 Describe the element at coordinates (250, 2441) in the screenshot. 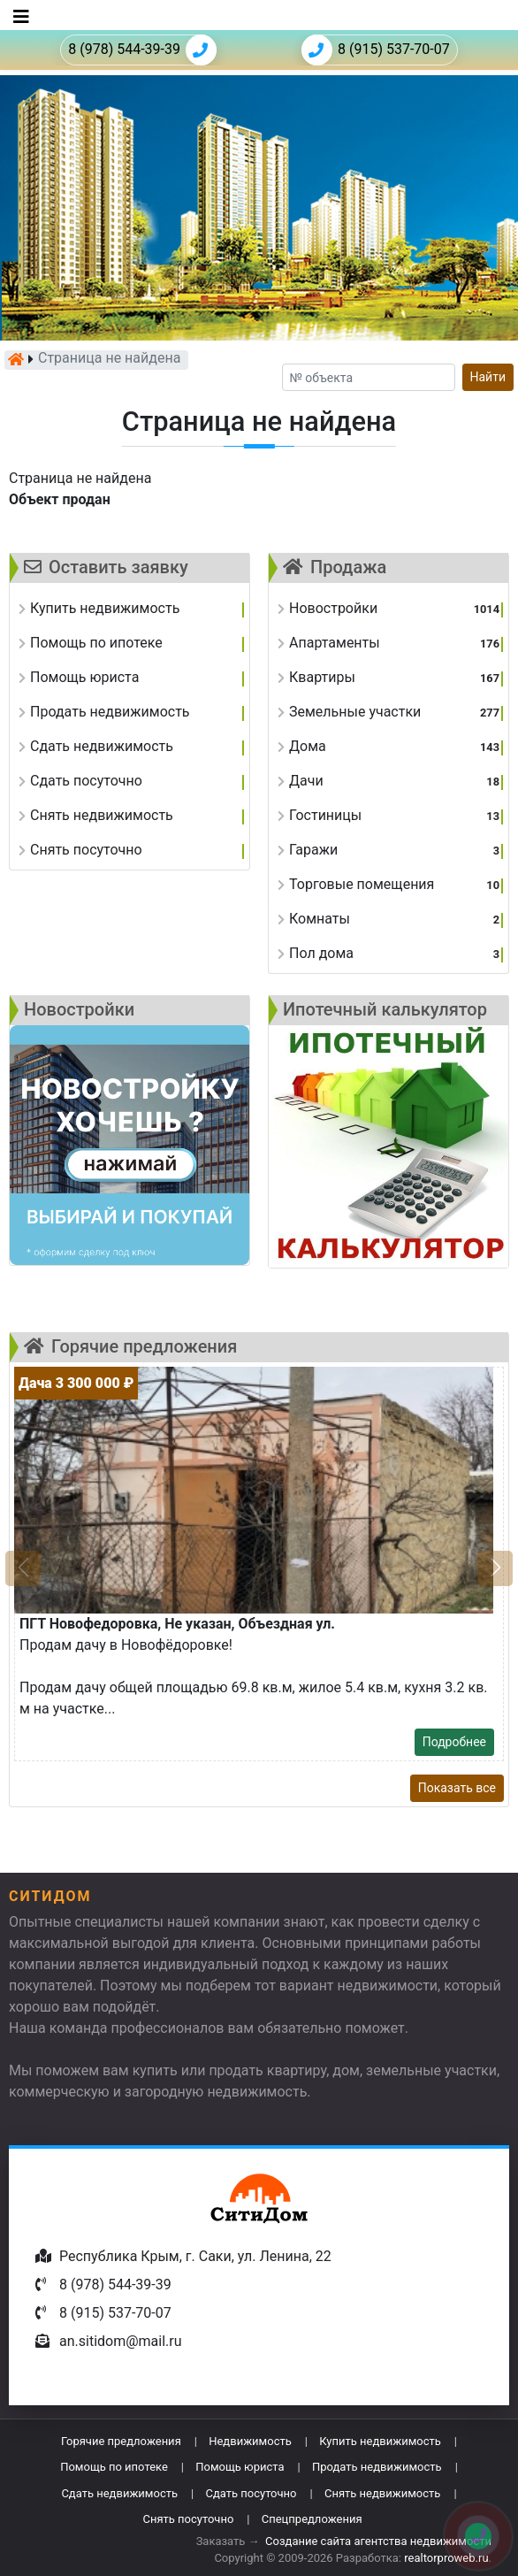

I see `Недвижимость` at that location.